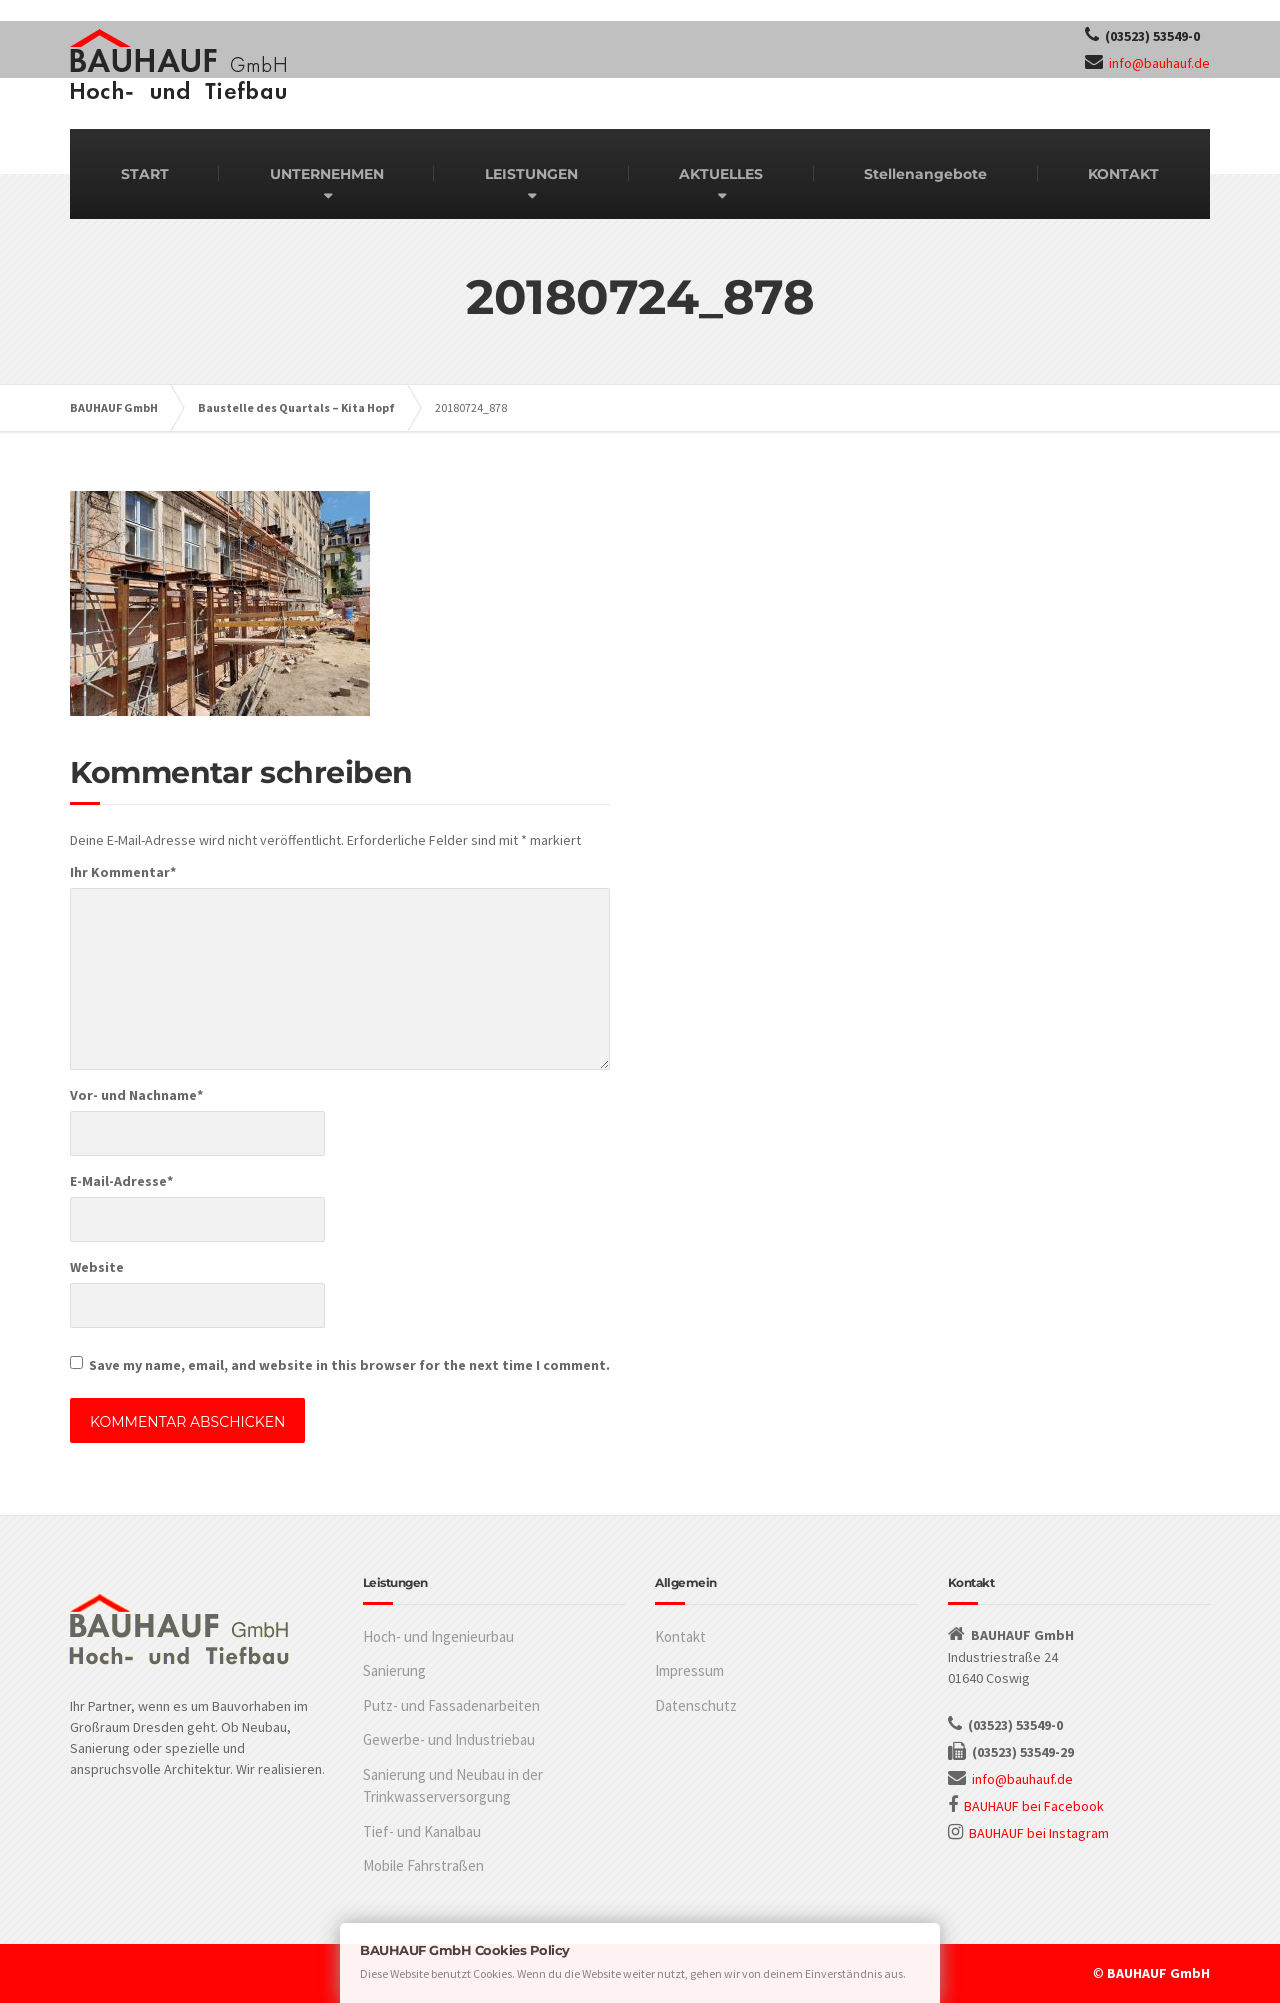  What do you see at coordinates (136, 1095) in the screenshot?
I see `Vor- und Nachname` at bounding box center [136, 1095].